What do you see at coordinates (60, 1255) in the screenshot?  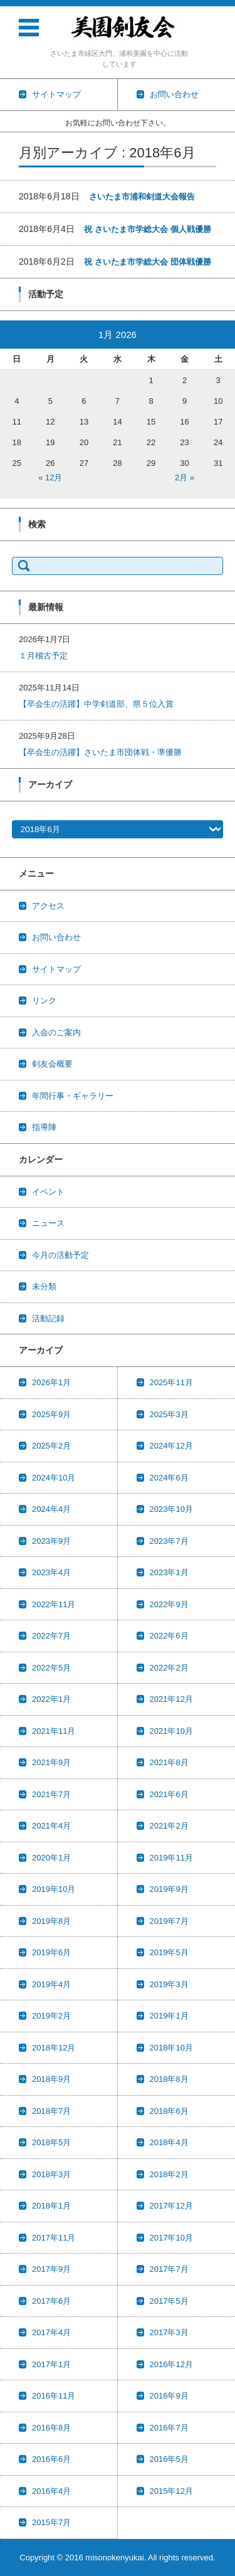 I see `今月の活動予定` at bounding box center [60, 1255].